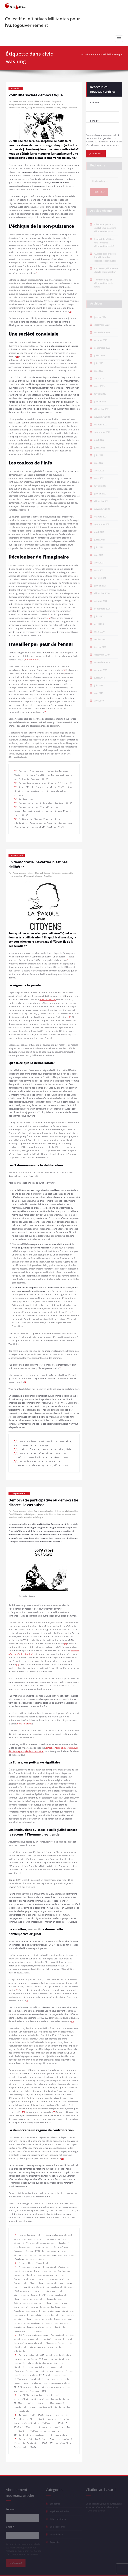 The width and height of the screenshot is (128, 2576). I want to click on castoriadis, so click(67, 873).